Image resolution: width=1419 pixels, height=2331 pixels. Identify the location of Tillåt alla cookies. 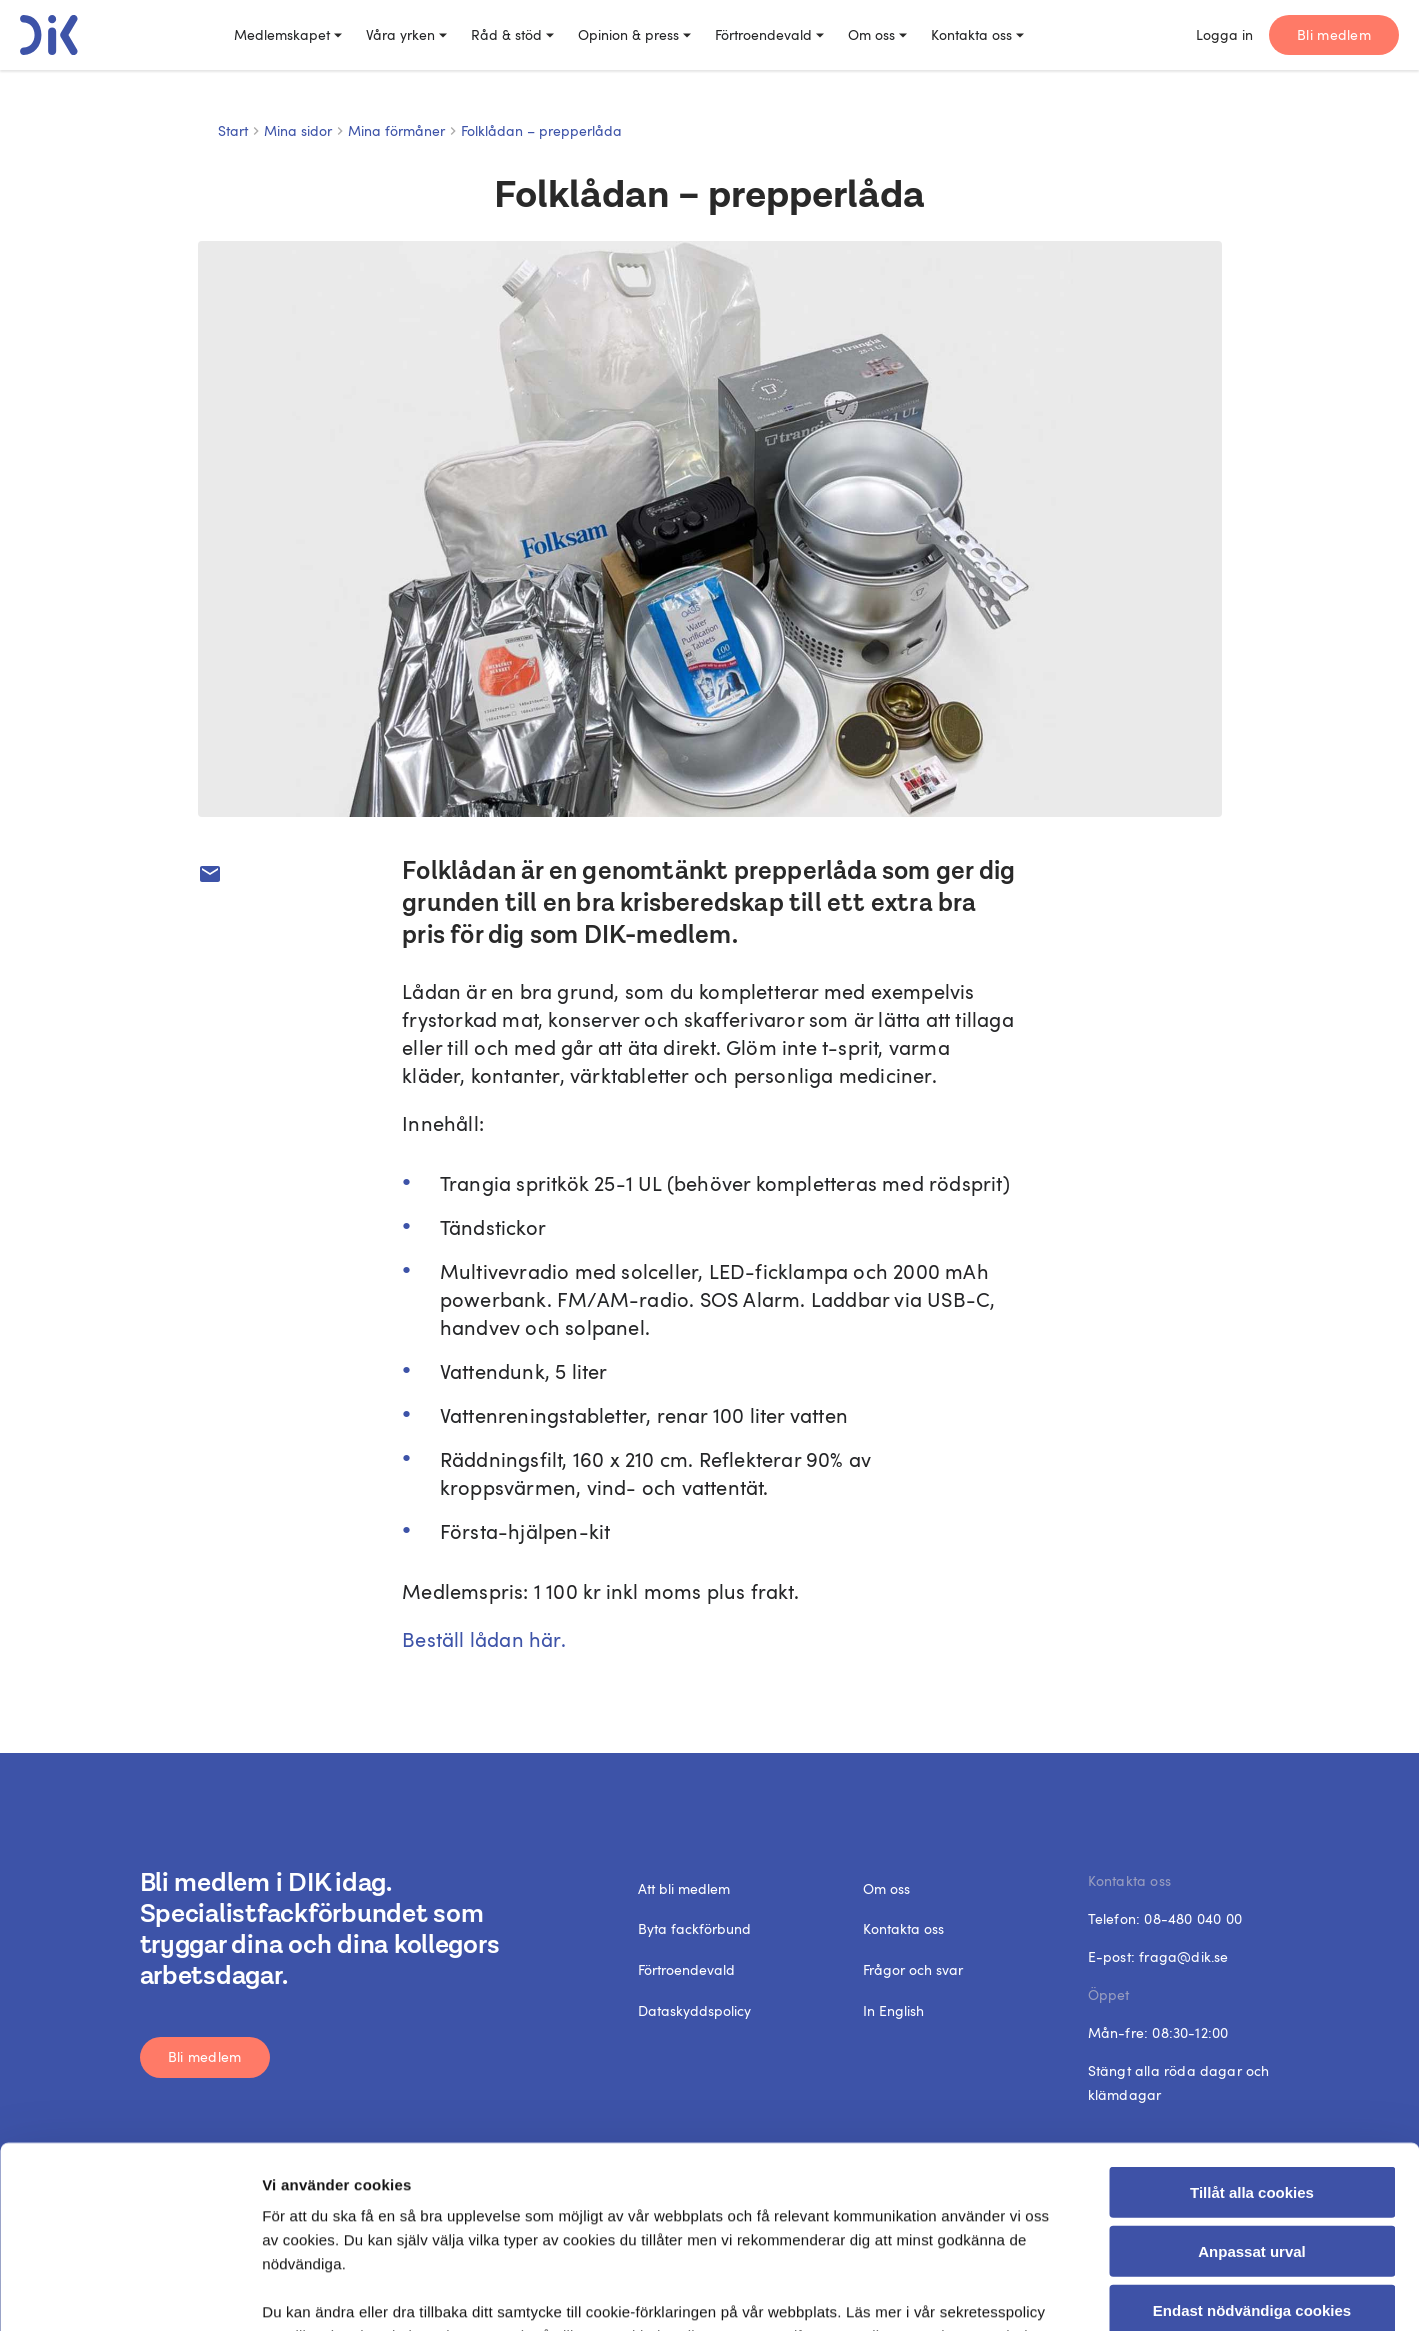
(1252, 2022).